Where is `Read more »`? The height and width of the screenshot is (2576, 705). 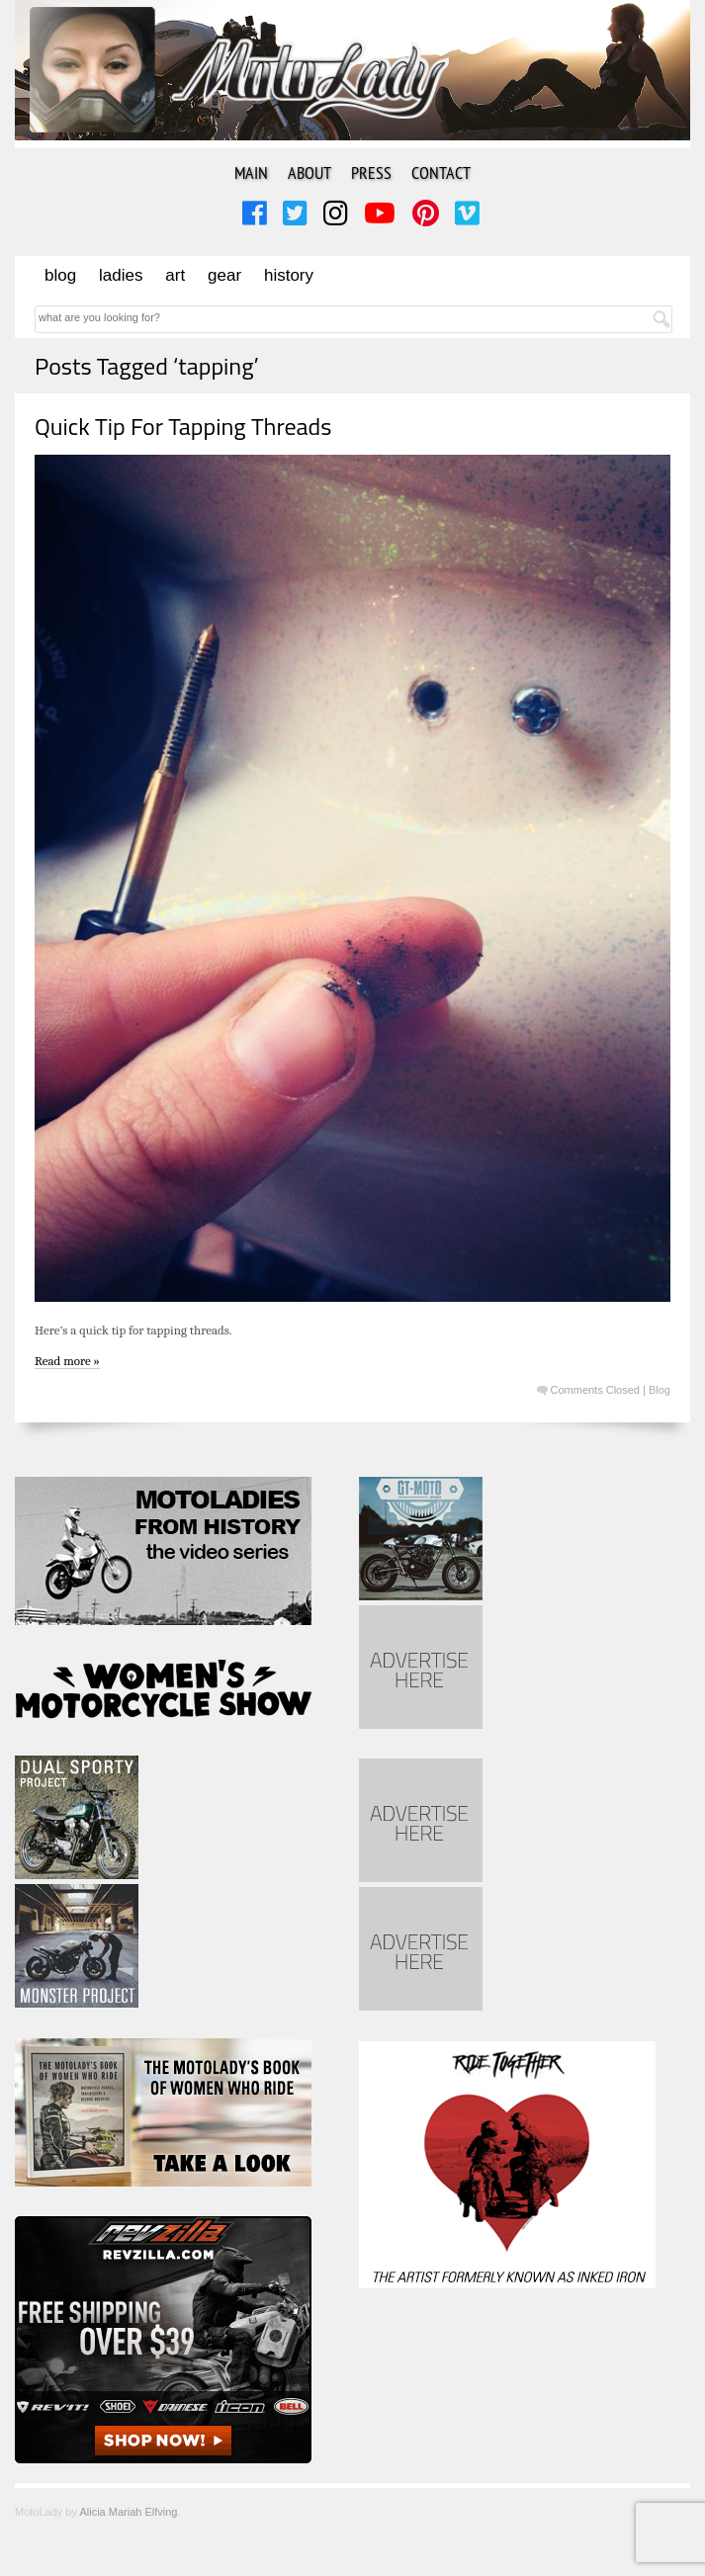
Read more » is located at coordinates (67, 1360).